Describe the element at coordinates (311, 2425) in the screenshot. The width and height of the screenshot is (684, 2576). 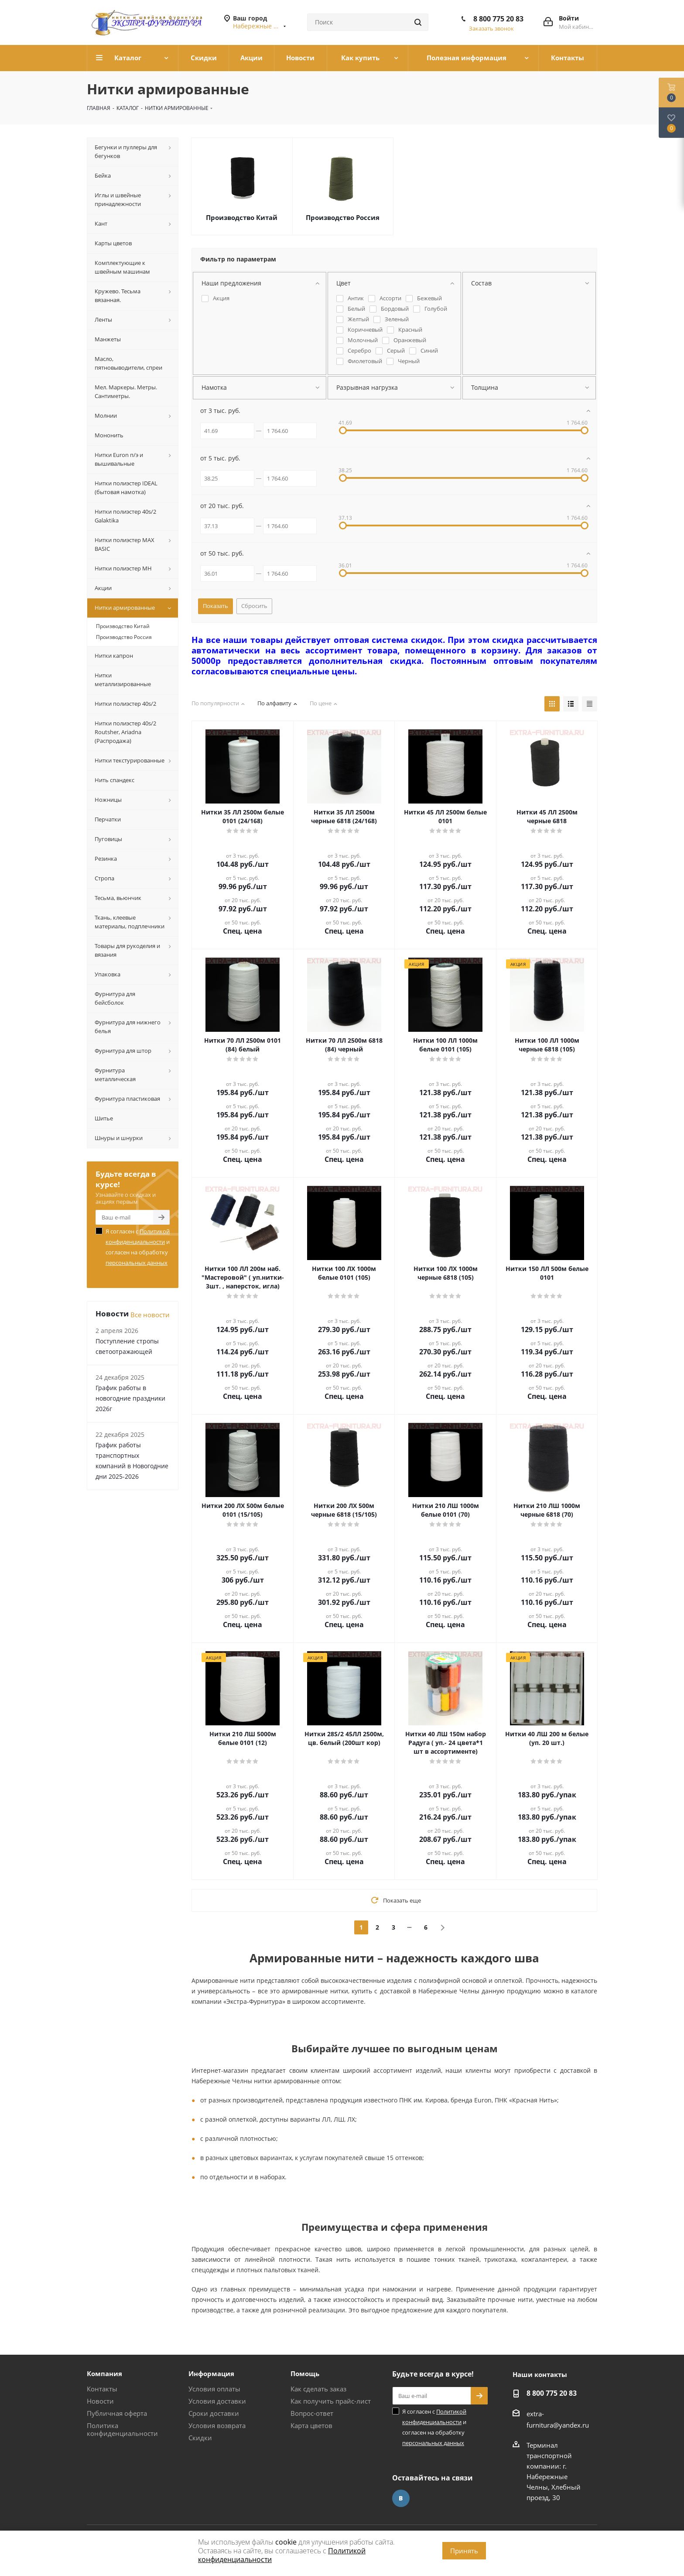
I see `Карта цветов` at that location.